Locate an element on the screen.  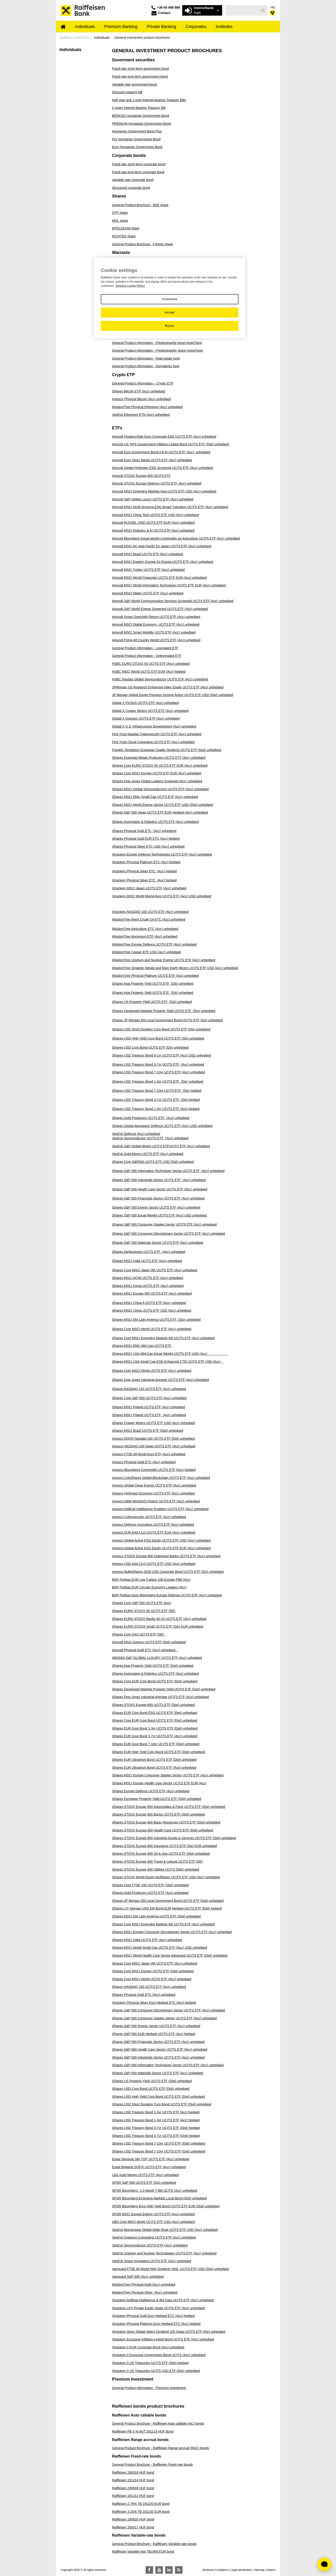
Xtrackers Eurozone Inflation-Linked Bond UCITS ETF (Acc) unhedged is located at coordinates (163, 2339).